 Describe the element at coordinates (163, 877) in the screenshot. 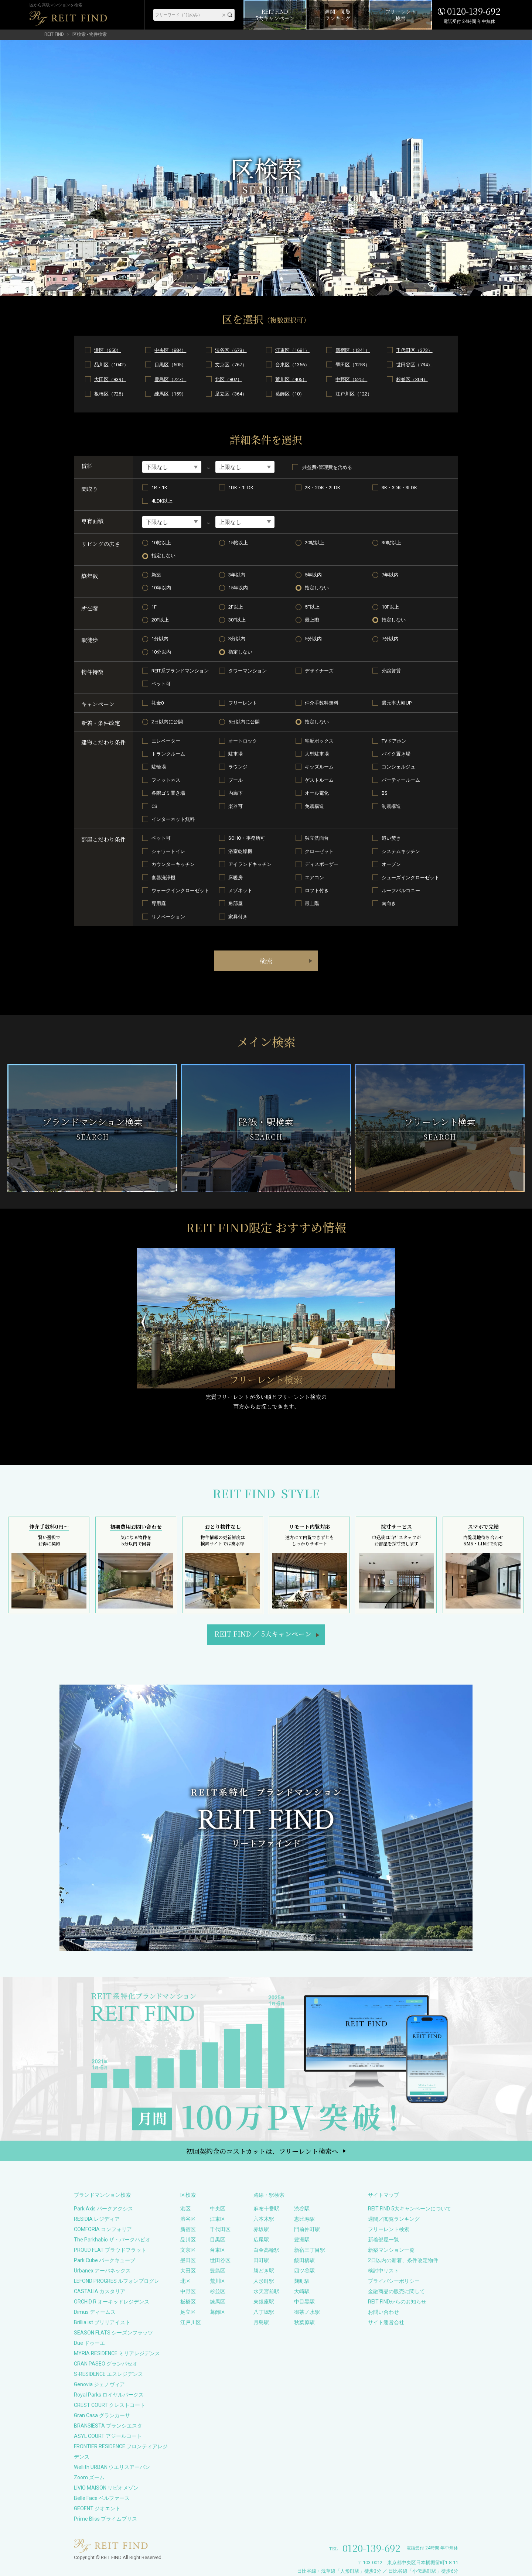

I see `食器洗浄機` at that location.